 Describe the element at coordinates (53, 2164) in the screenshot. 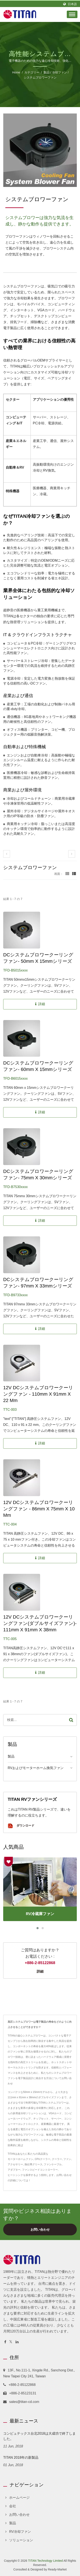

I see `ファンケーブル` at that location.